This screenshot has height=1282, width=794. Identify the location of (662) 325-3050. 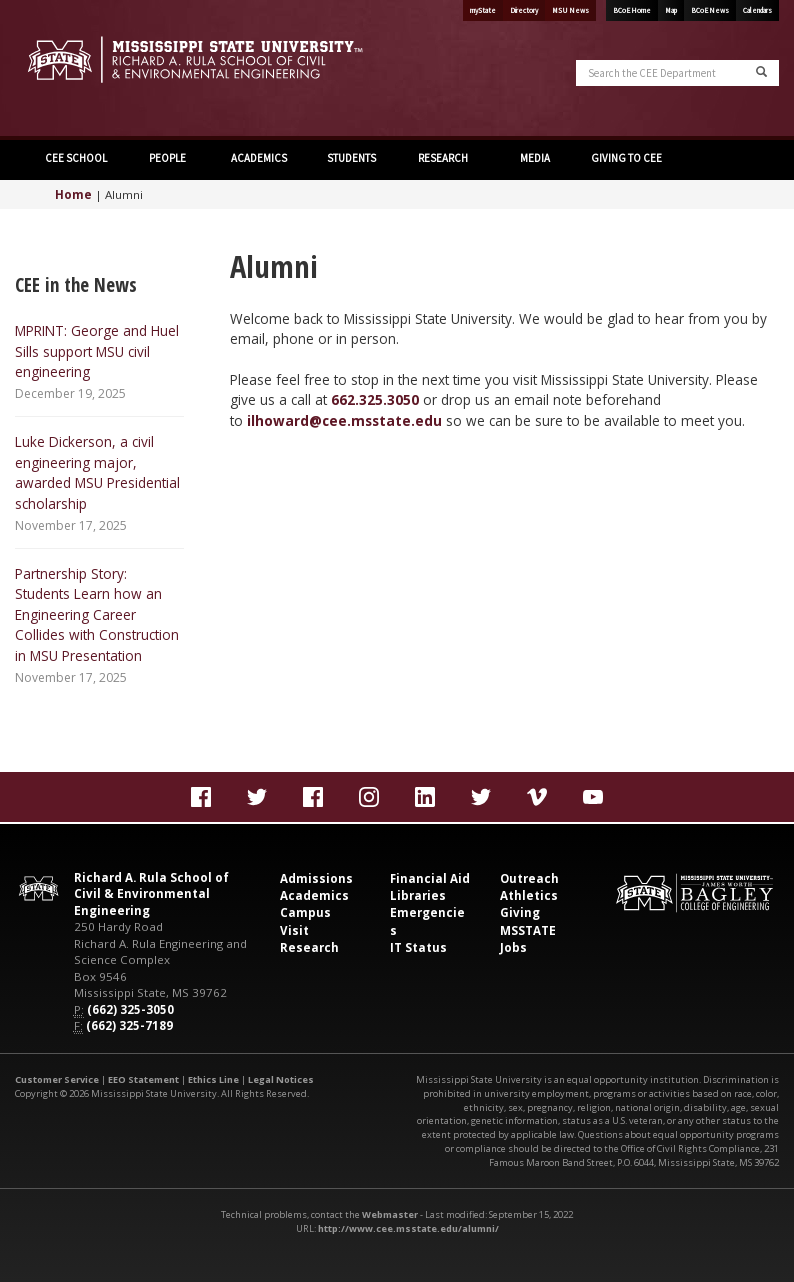
(130, 1009).